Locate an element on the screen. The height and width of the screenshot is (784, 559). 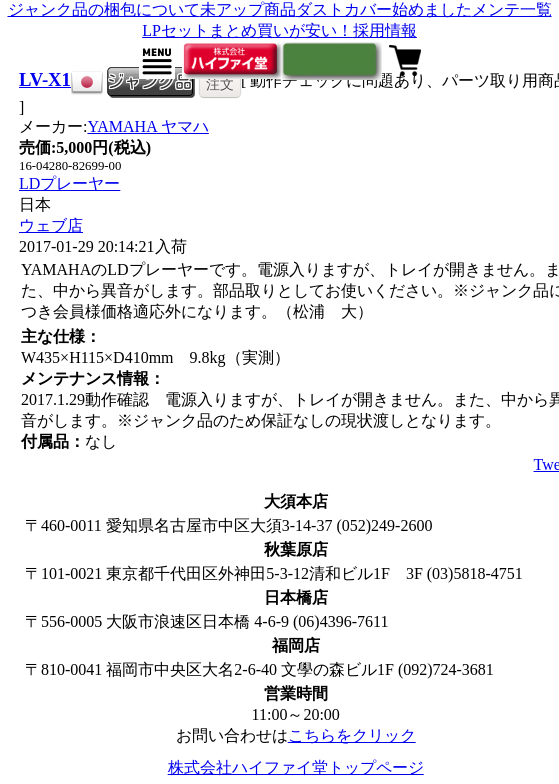
採用情報 is located at coordinates (385, 30).